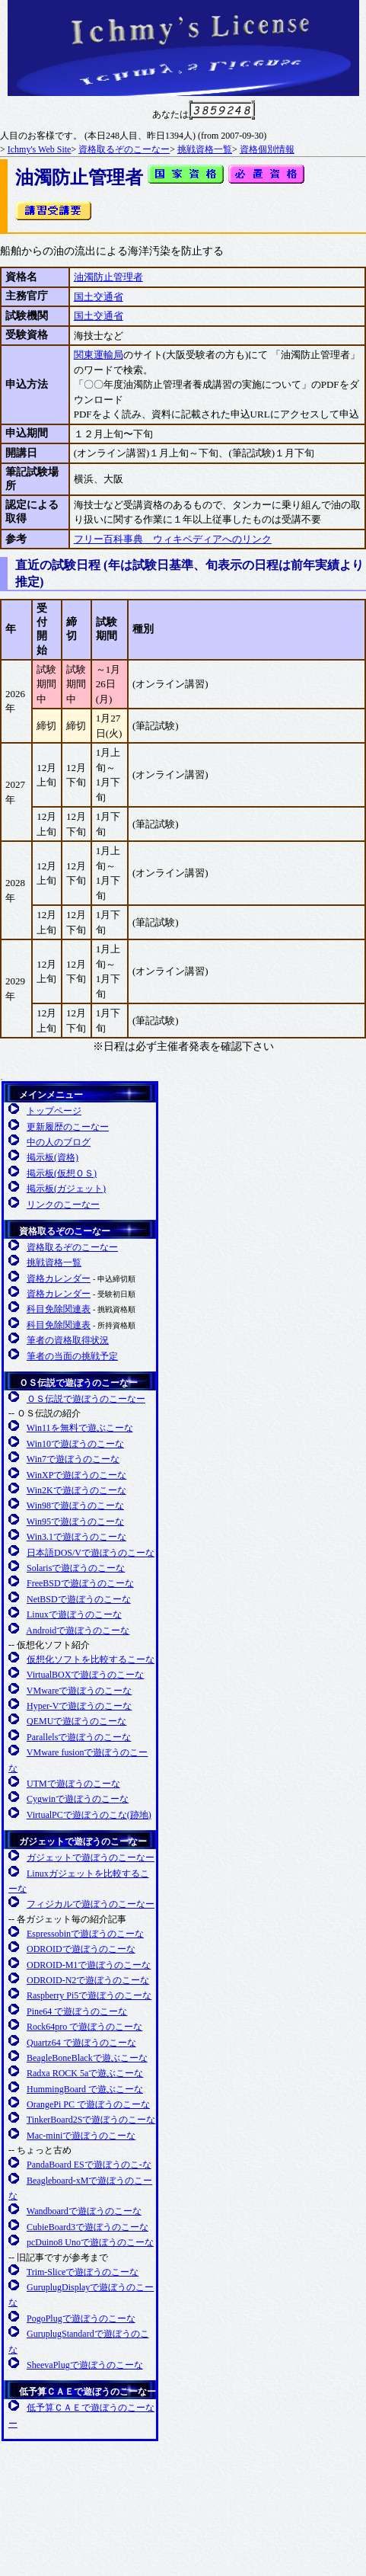 This screenshot has width=366, height=2576. I want to click on メインメニュー, so click(51, 1095).